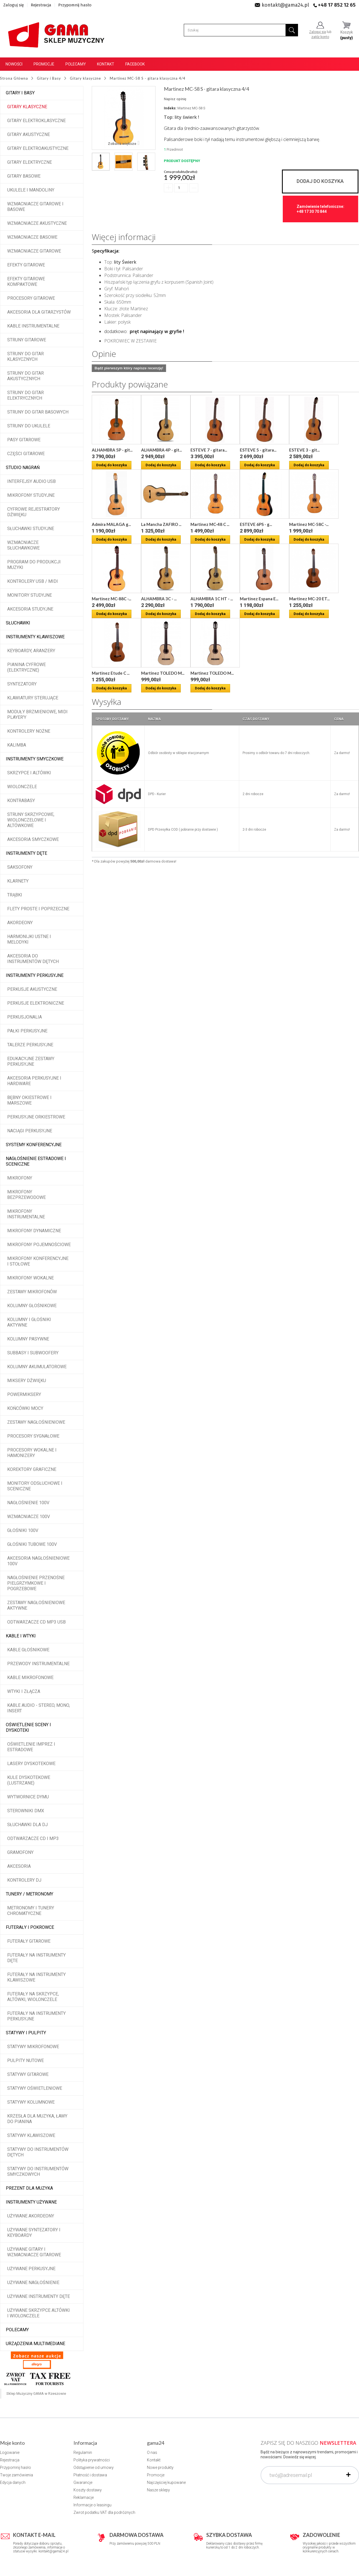 The image size is (359, 2576). I want to click on Kable instrumentalne, so click(33, 326).